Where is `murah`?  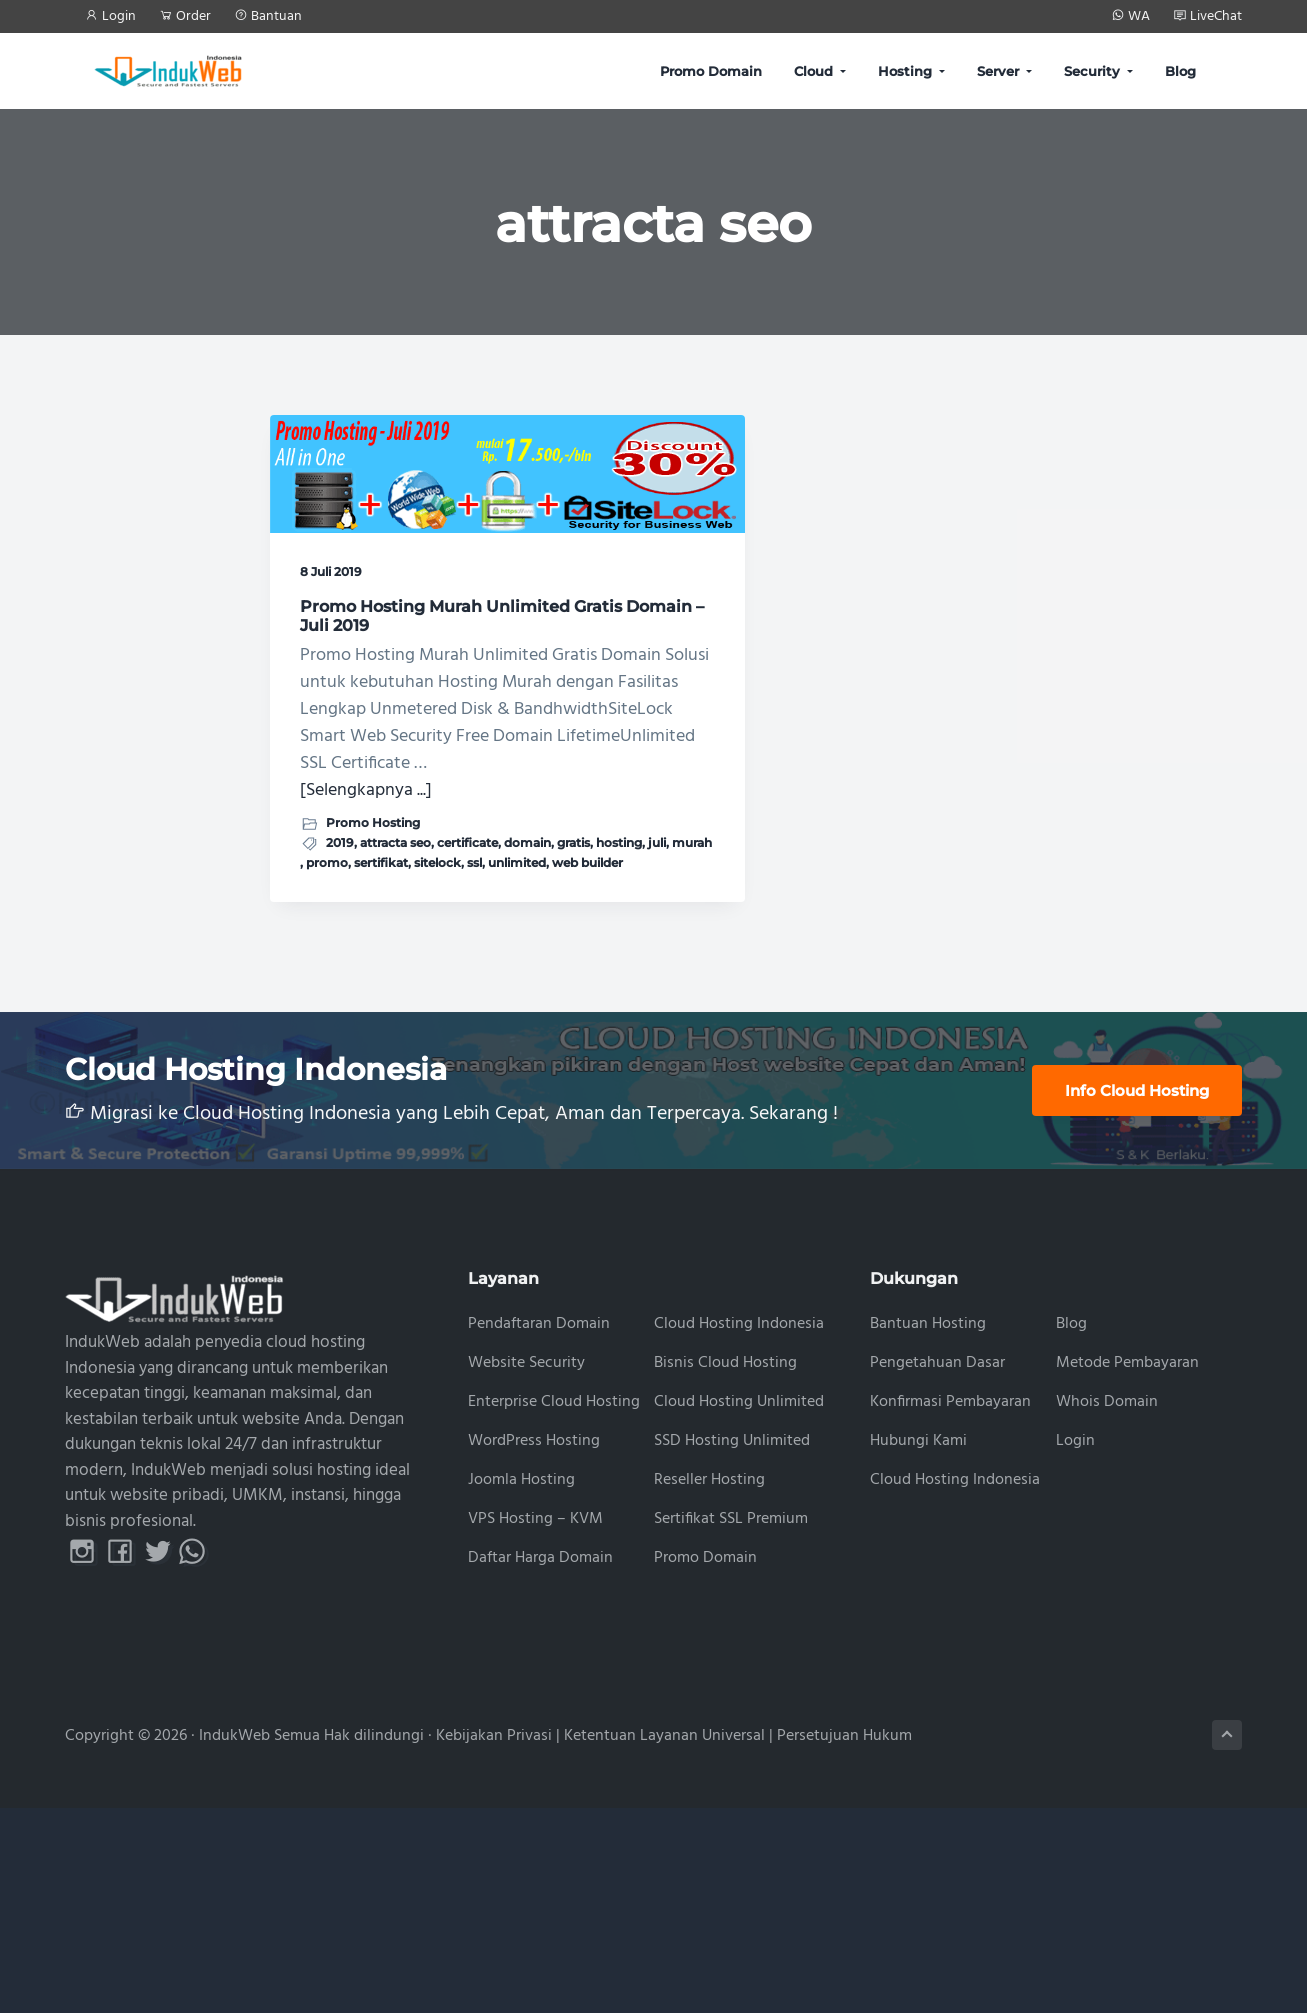
murah is located at coordinates (396, 1030).